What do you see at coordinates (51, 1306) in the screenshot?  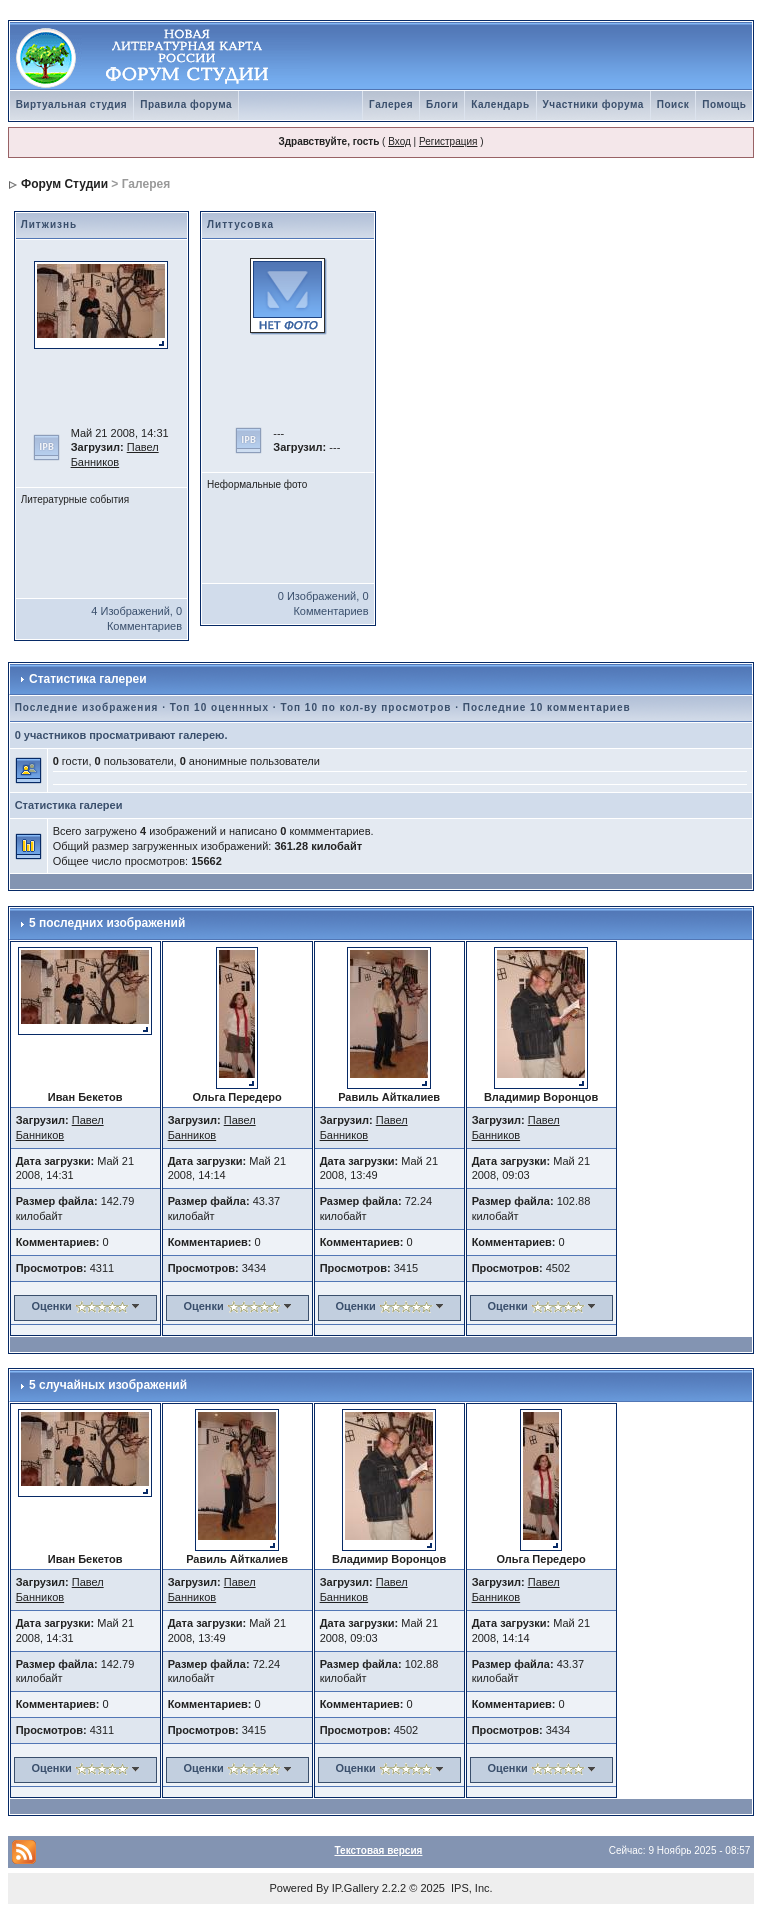 I see `Оценки` at bounding box center [51, 1306].